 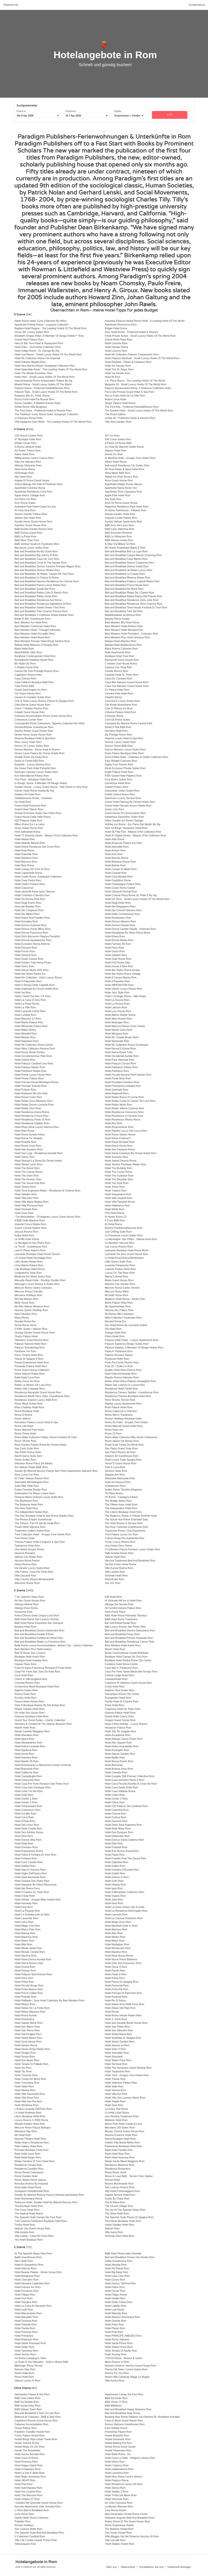 I want to click on Navona Sky Palace Rom, so click(x=119, y=1310).